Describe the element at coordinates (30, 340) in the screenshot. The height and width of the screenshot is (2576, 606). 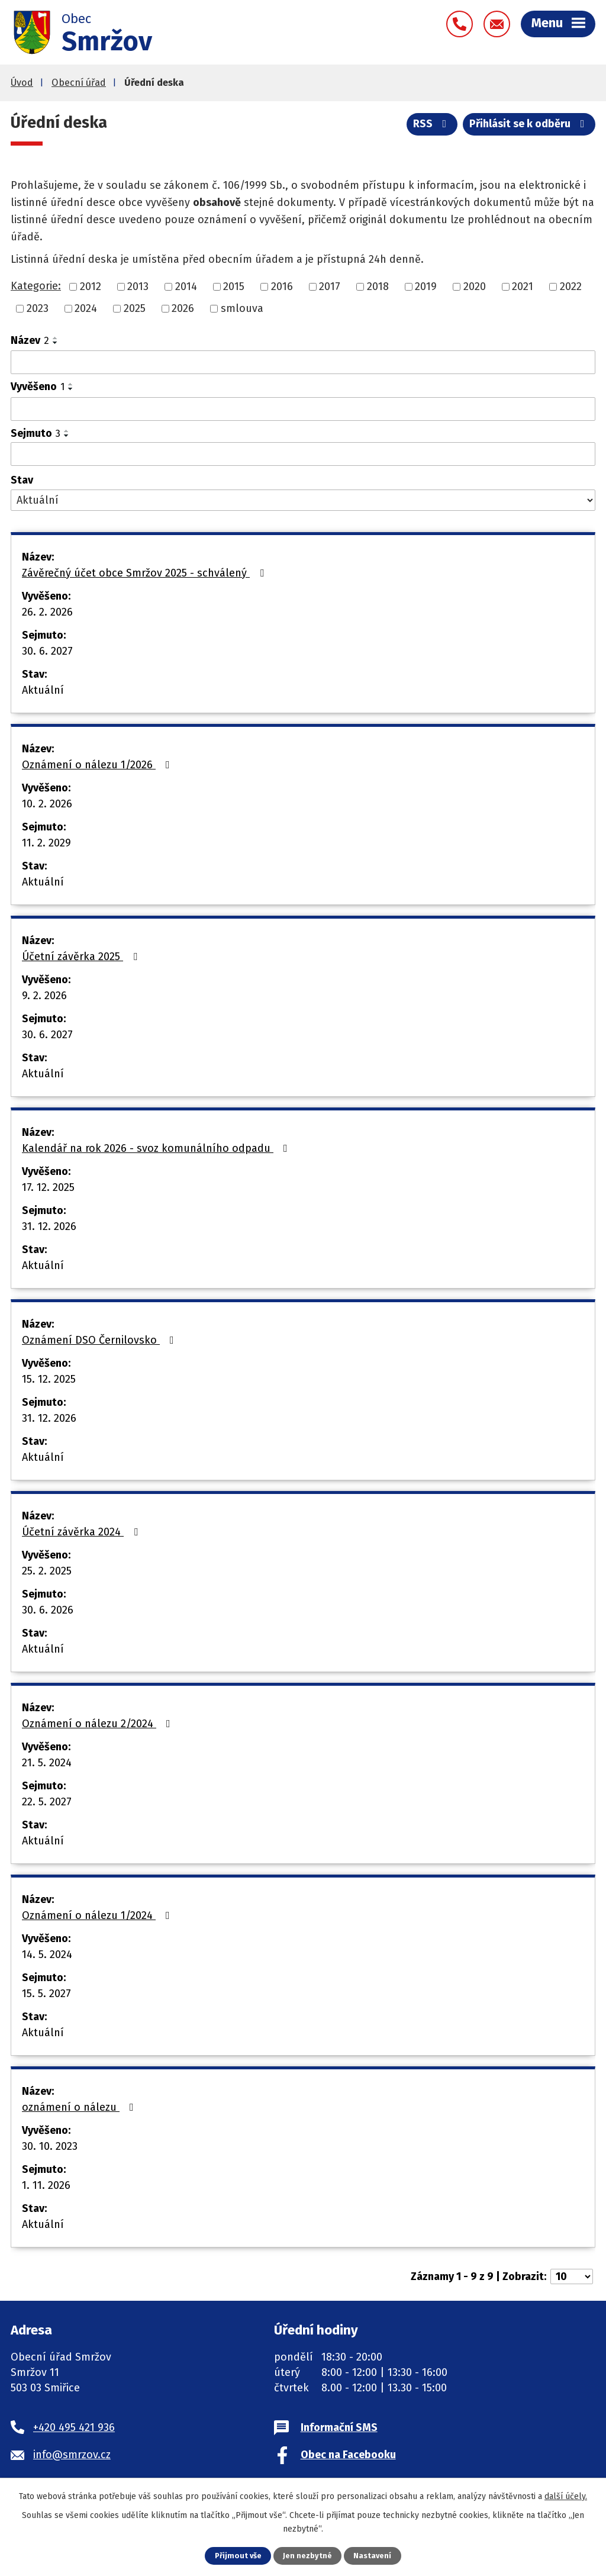
I see `Název` at that location.